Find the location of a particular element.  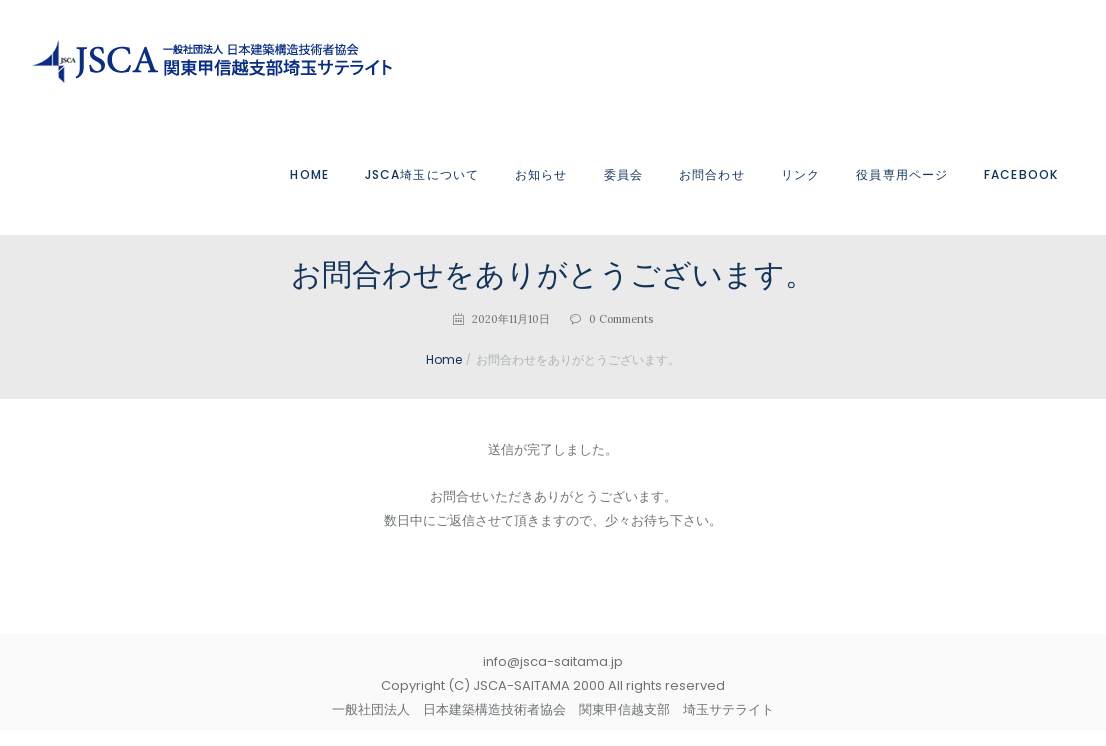

Comments is located at coordinates (621, 319).